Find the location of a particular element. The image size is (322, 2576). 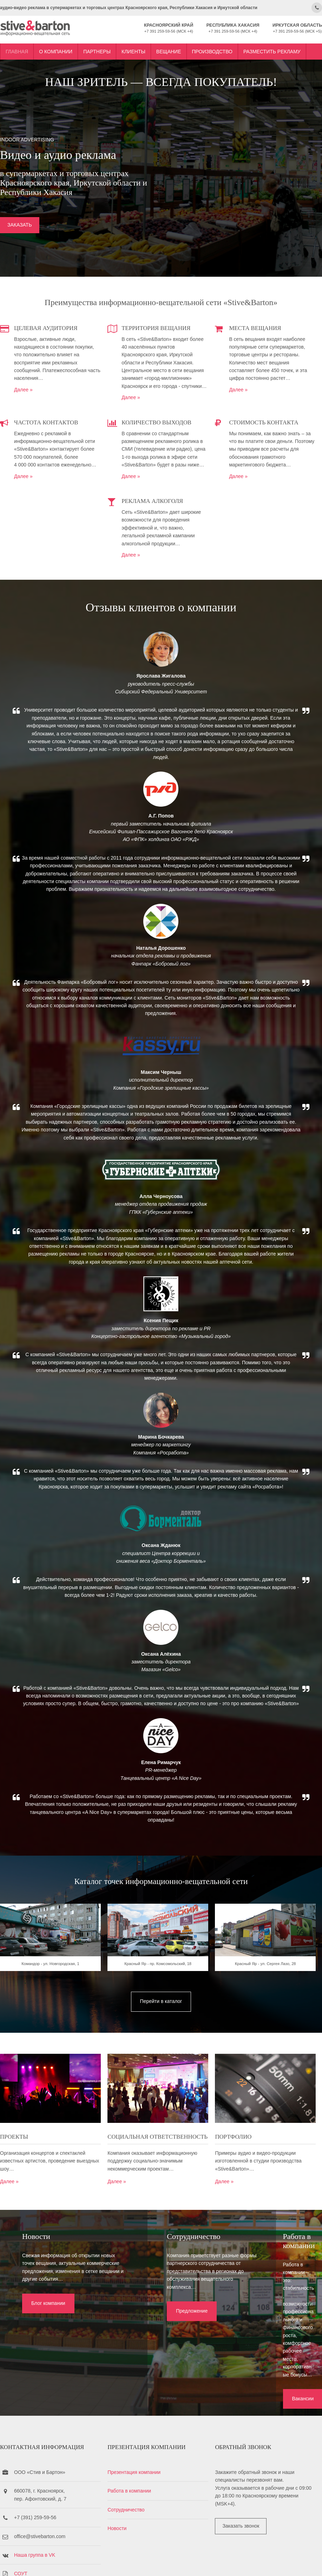

Производство is located at coordinates (212, 46).